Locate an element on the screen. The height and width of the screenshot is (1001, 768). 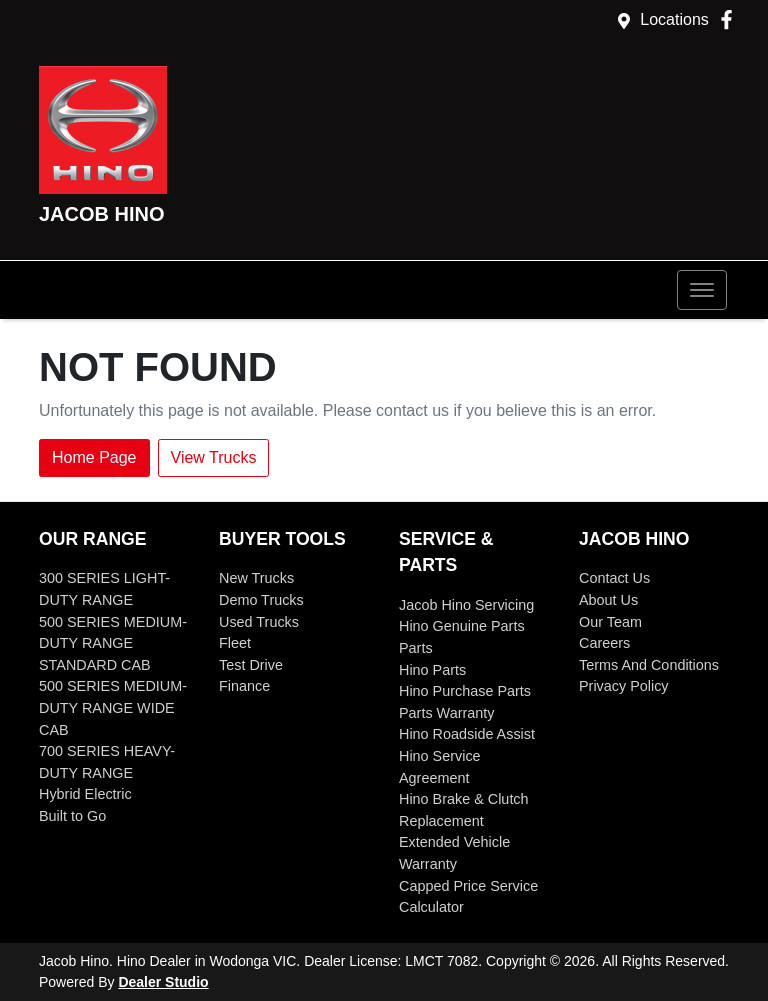
View Trucks is located at coordinates (214, 457).